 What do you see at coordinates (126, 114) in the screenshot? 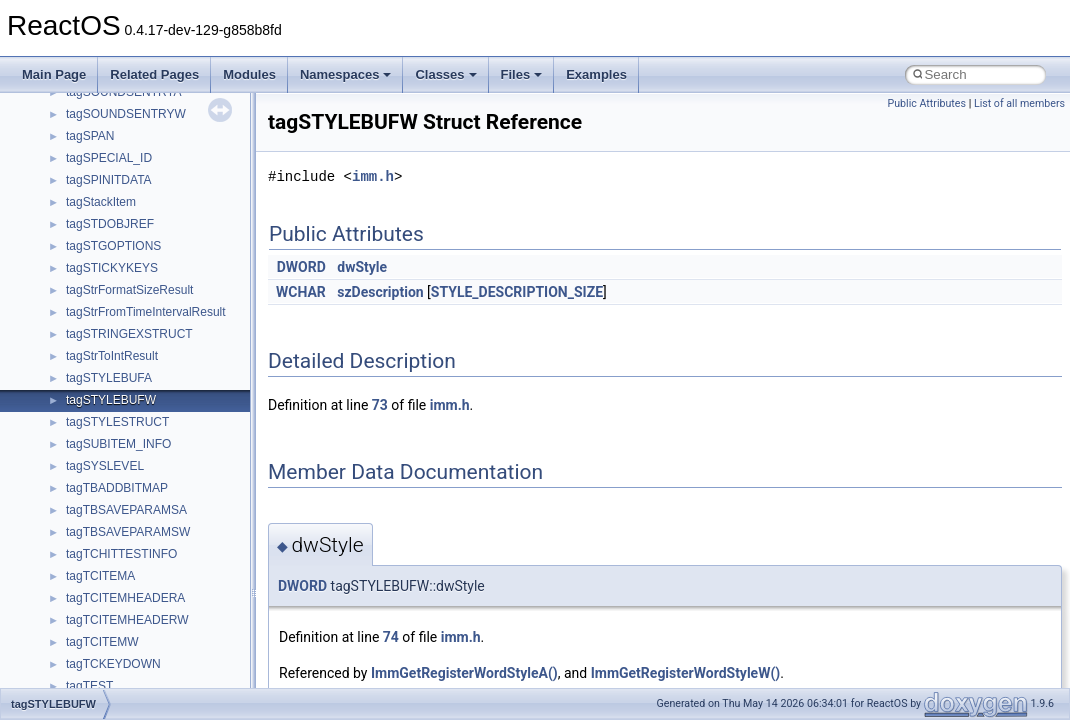
I see `tagSOUNDSENTRYW` at bounding box center [126, 114].